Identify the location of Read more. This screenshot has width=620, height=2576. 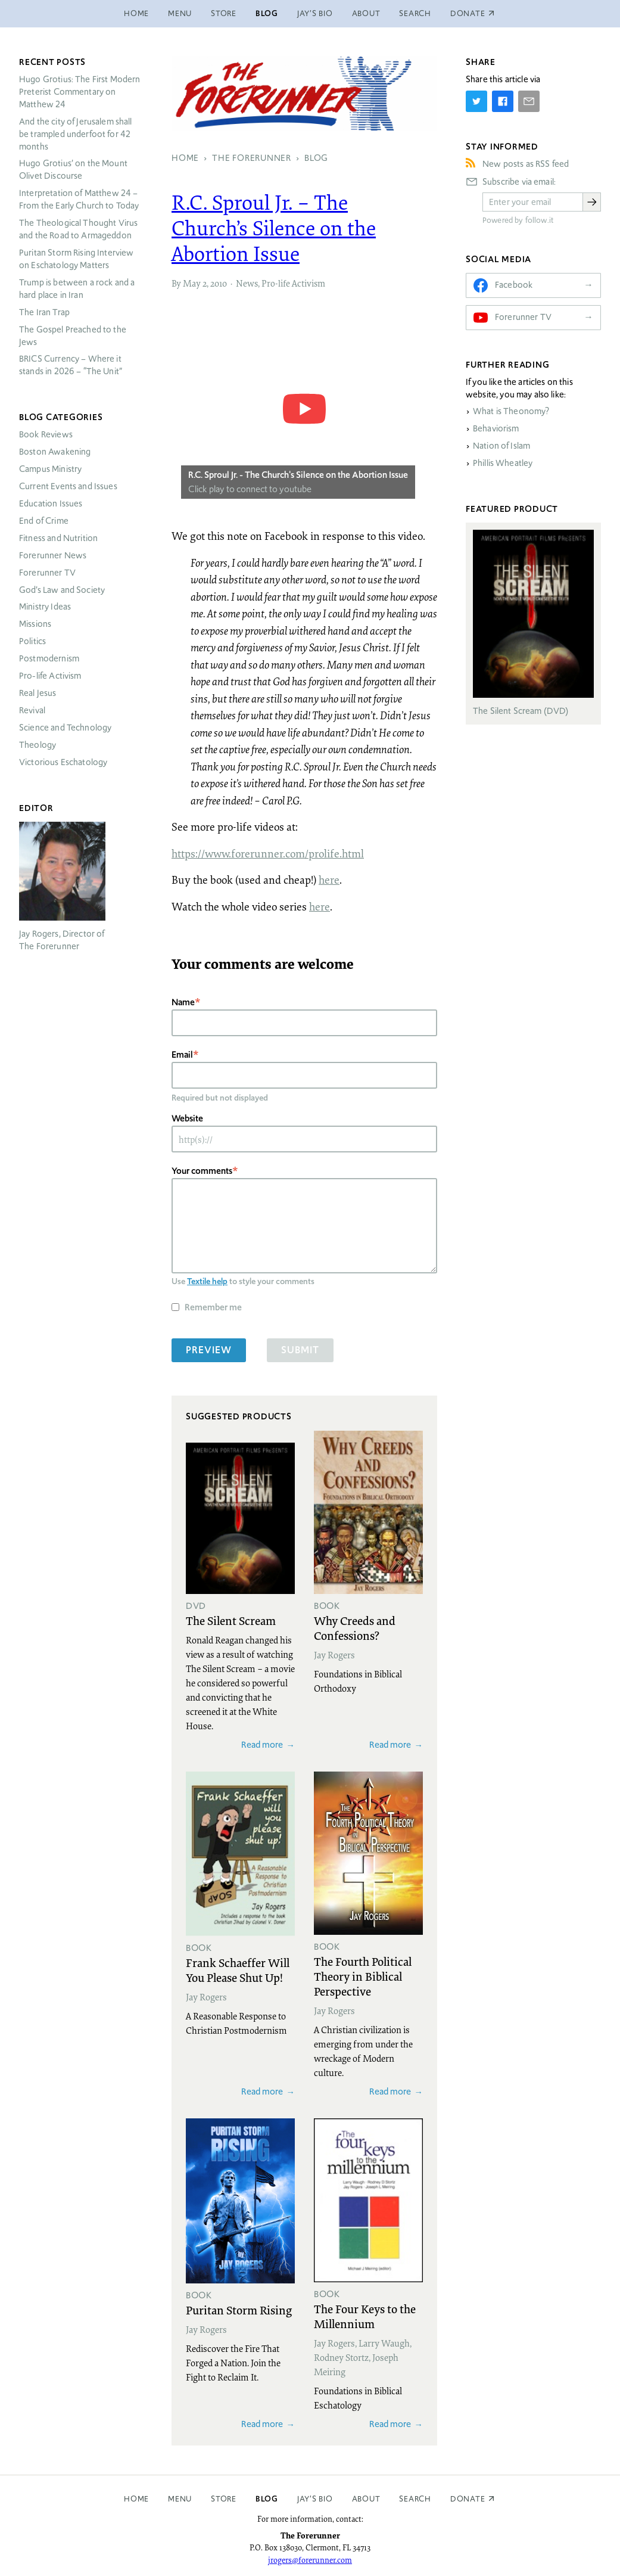
(262, 1744).